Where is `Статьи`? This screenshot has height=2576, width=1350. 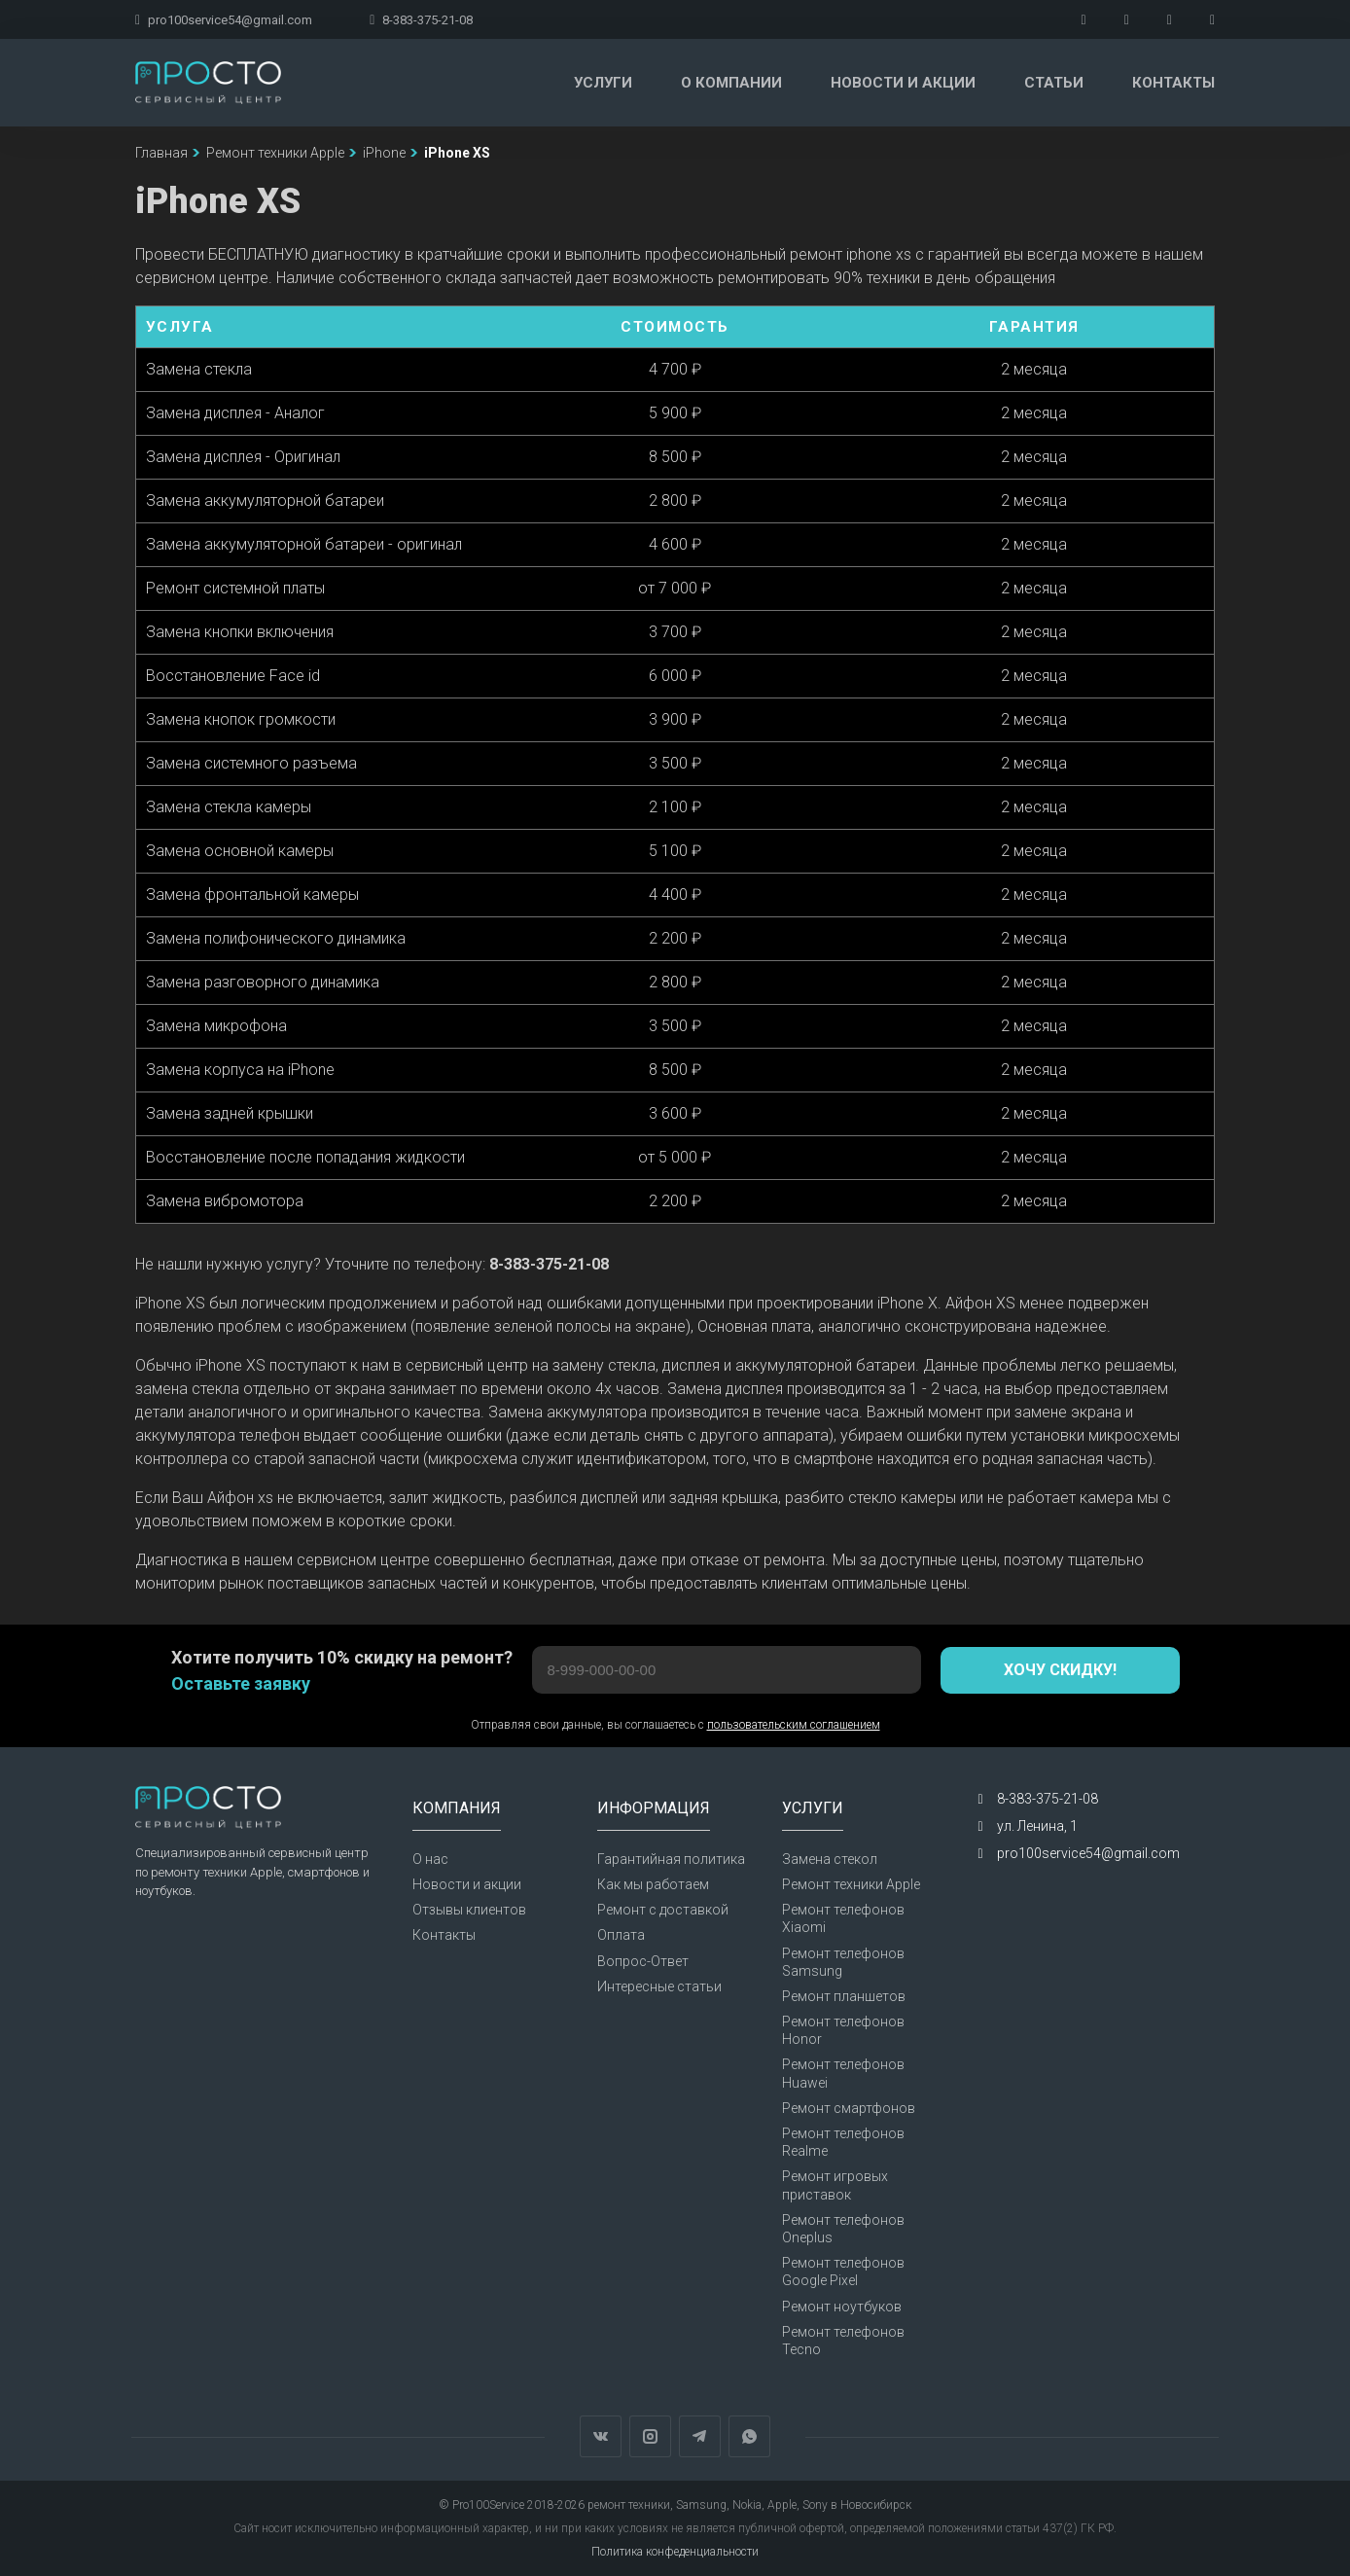 Статьи is located at coordinates (1054, 82).